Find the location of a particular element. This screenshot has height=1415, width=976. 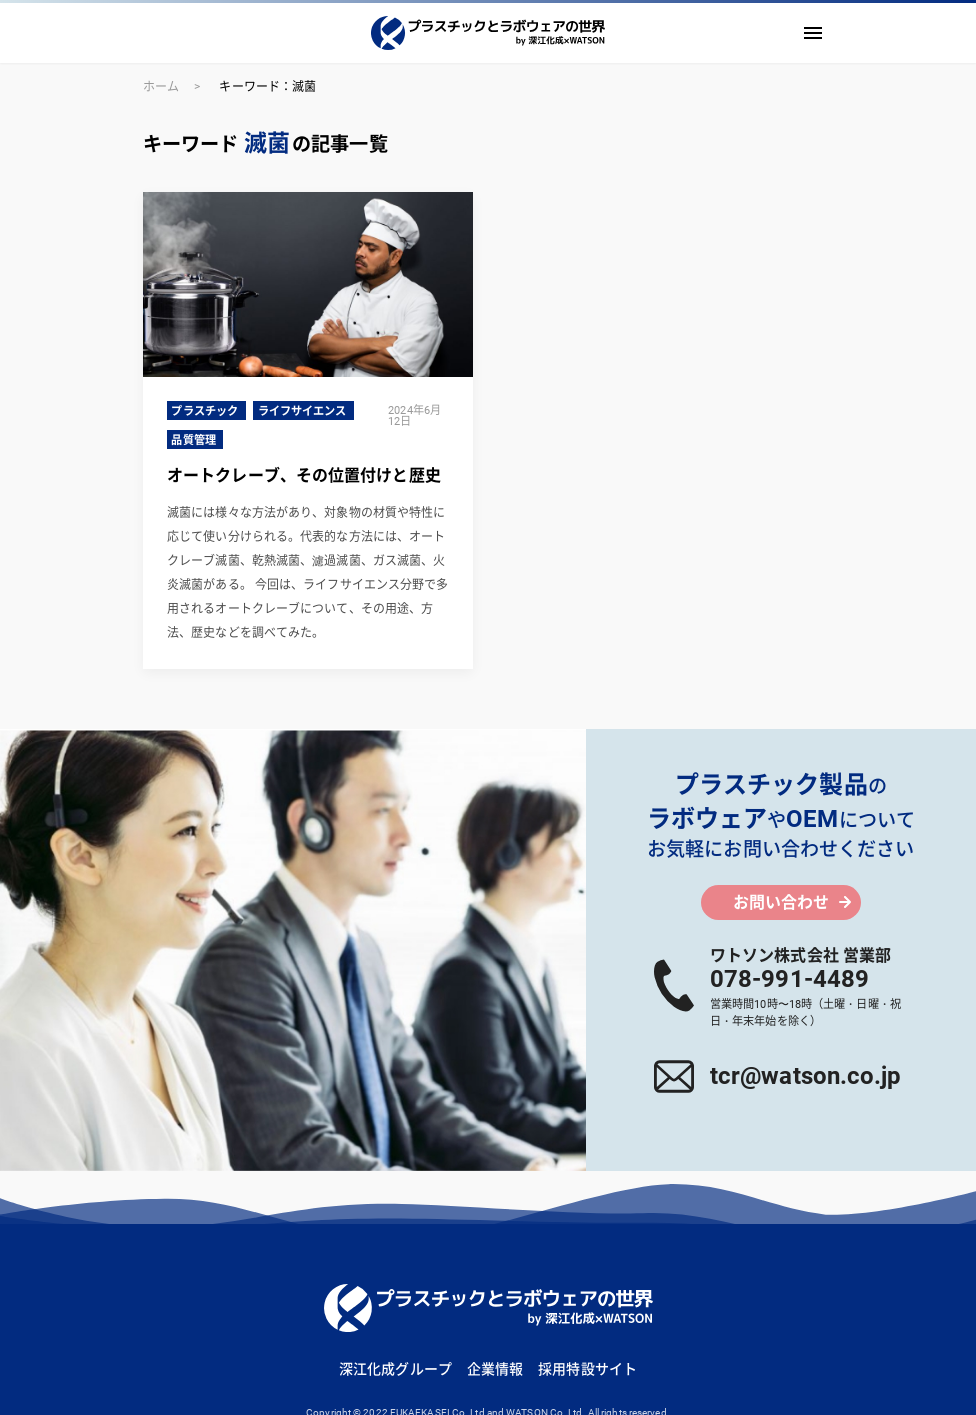

企業情報 is located at coordinates (495, 1369).